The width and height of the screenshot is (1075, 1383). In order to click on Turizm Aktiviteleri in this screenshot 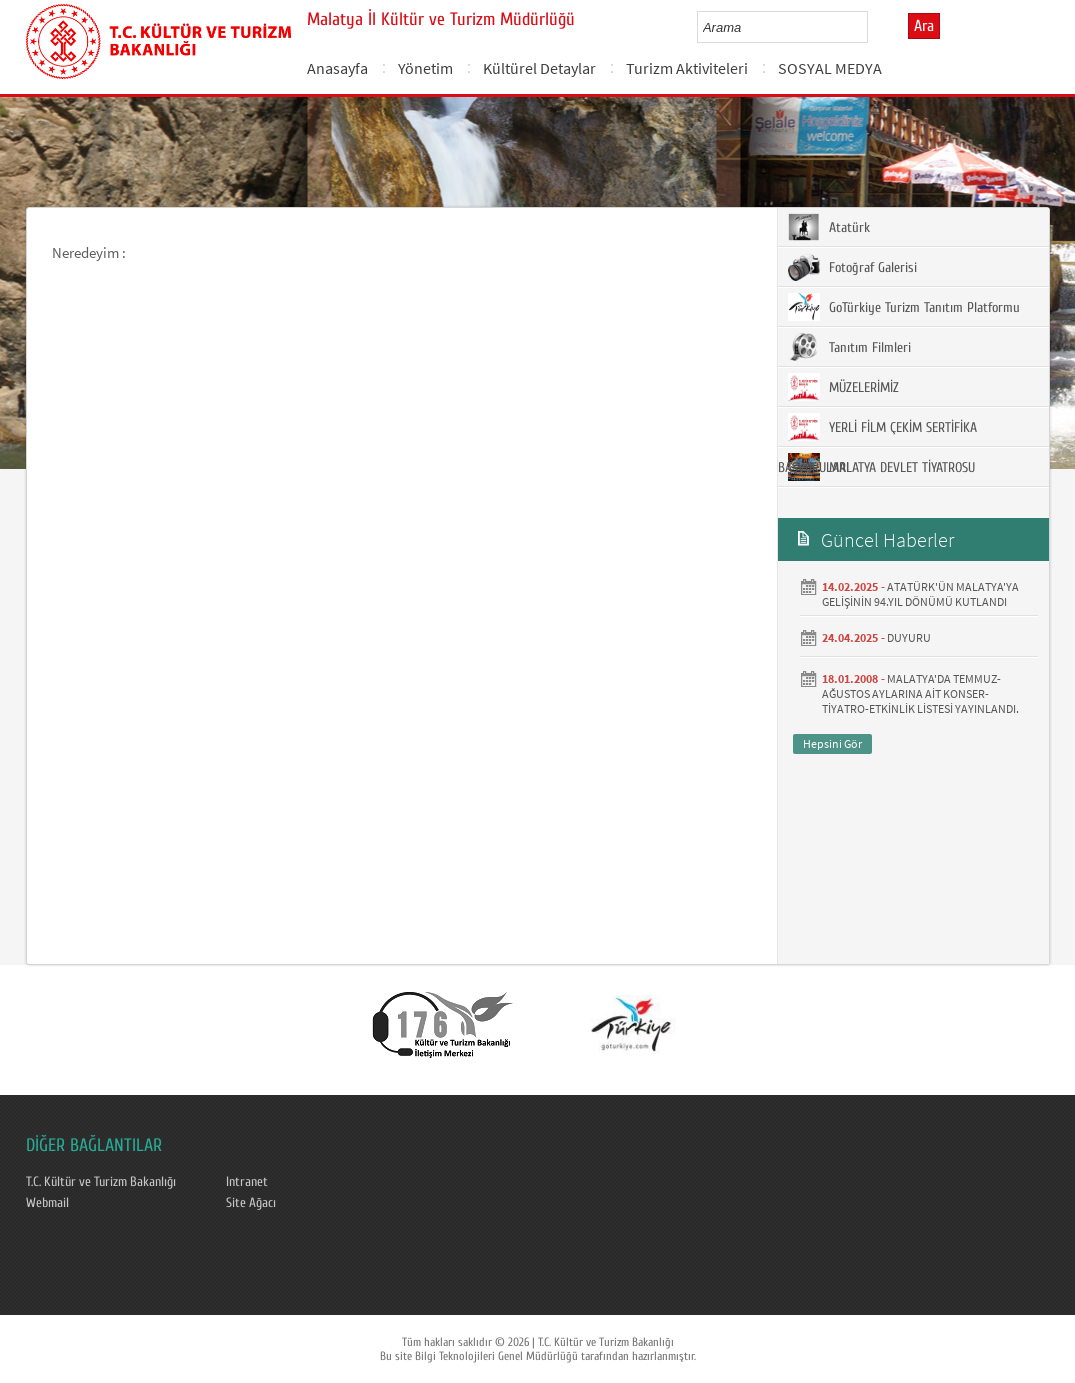, I will do `click(687, 68)`.